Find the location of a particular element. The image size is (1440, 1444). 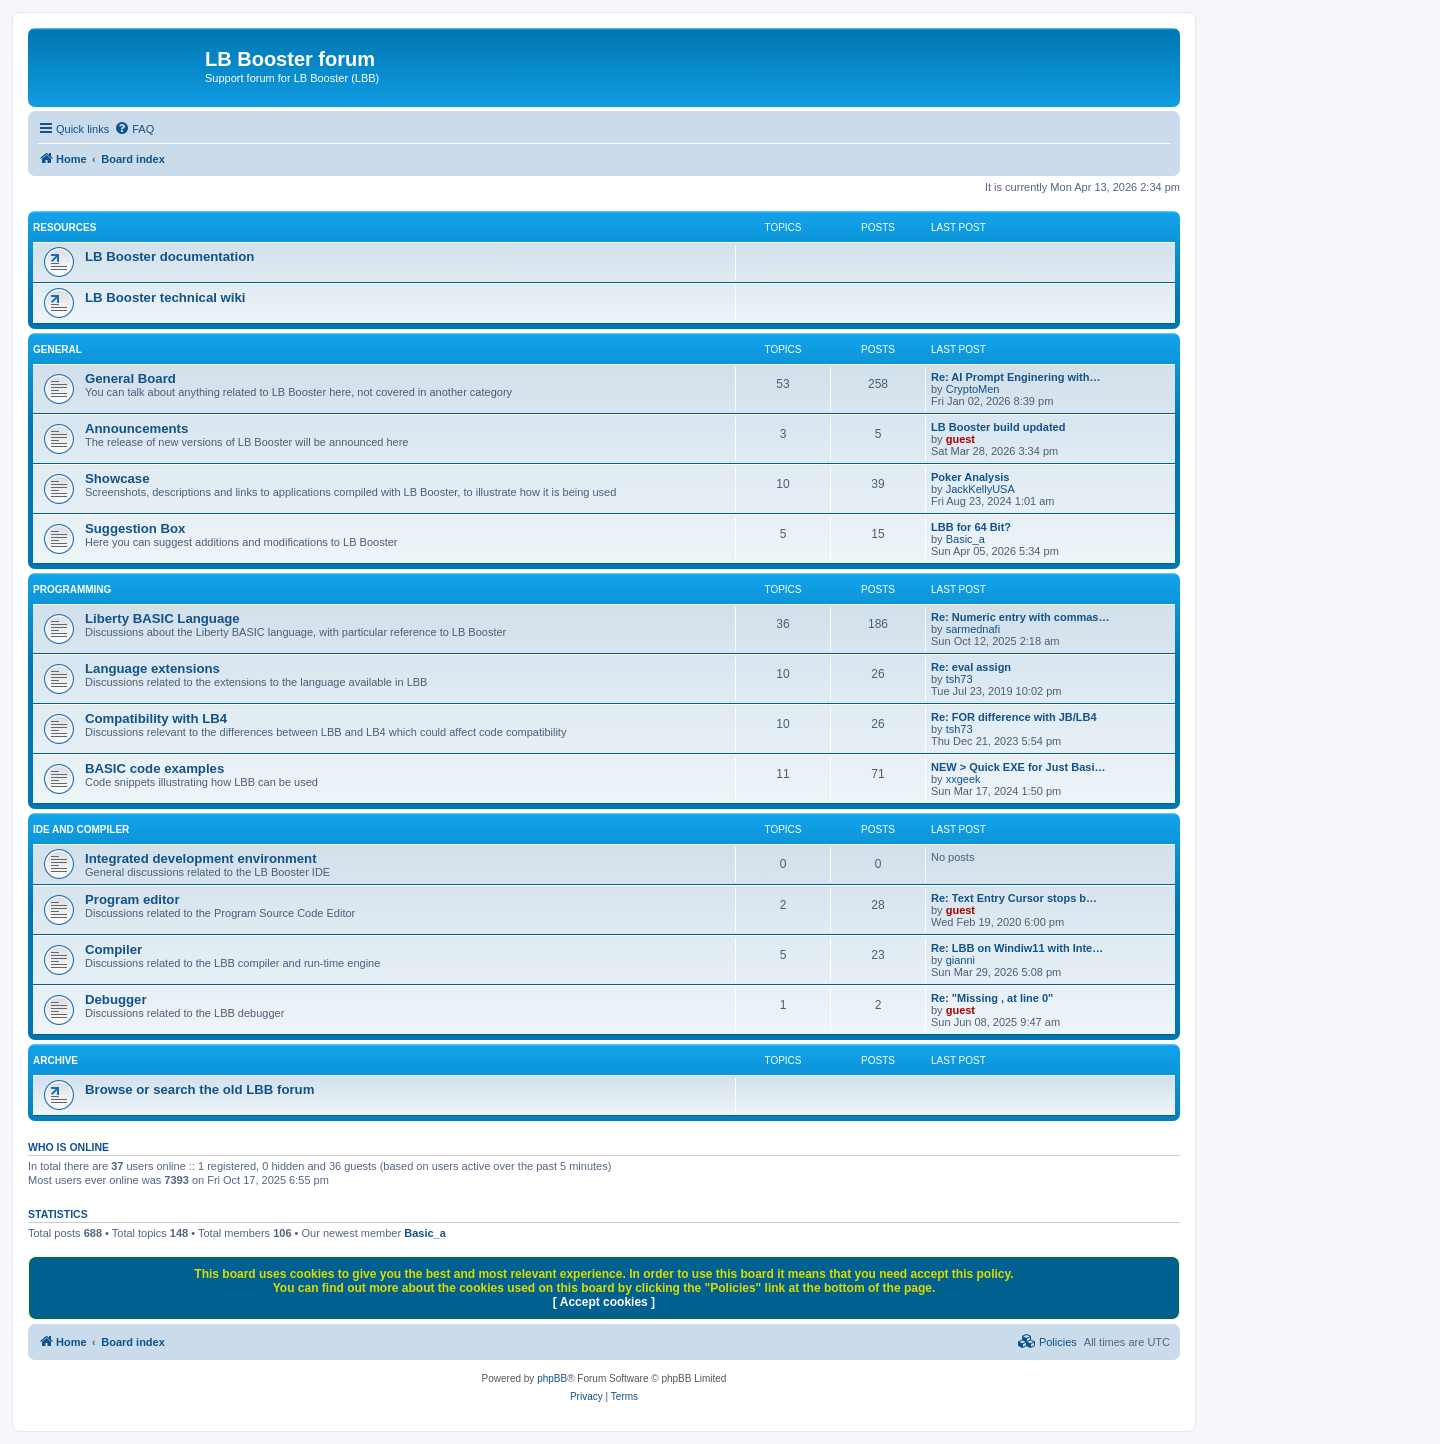

[ Accept cookies ] is located at coordinates (604, 1302).